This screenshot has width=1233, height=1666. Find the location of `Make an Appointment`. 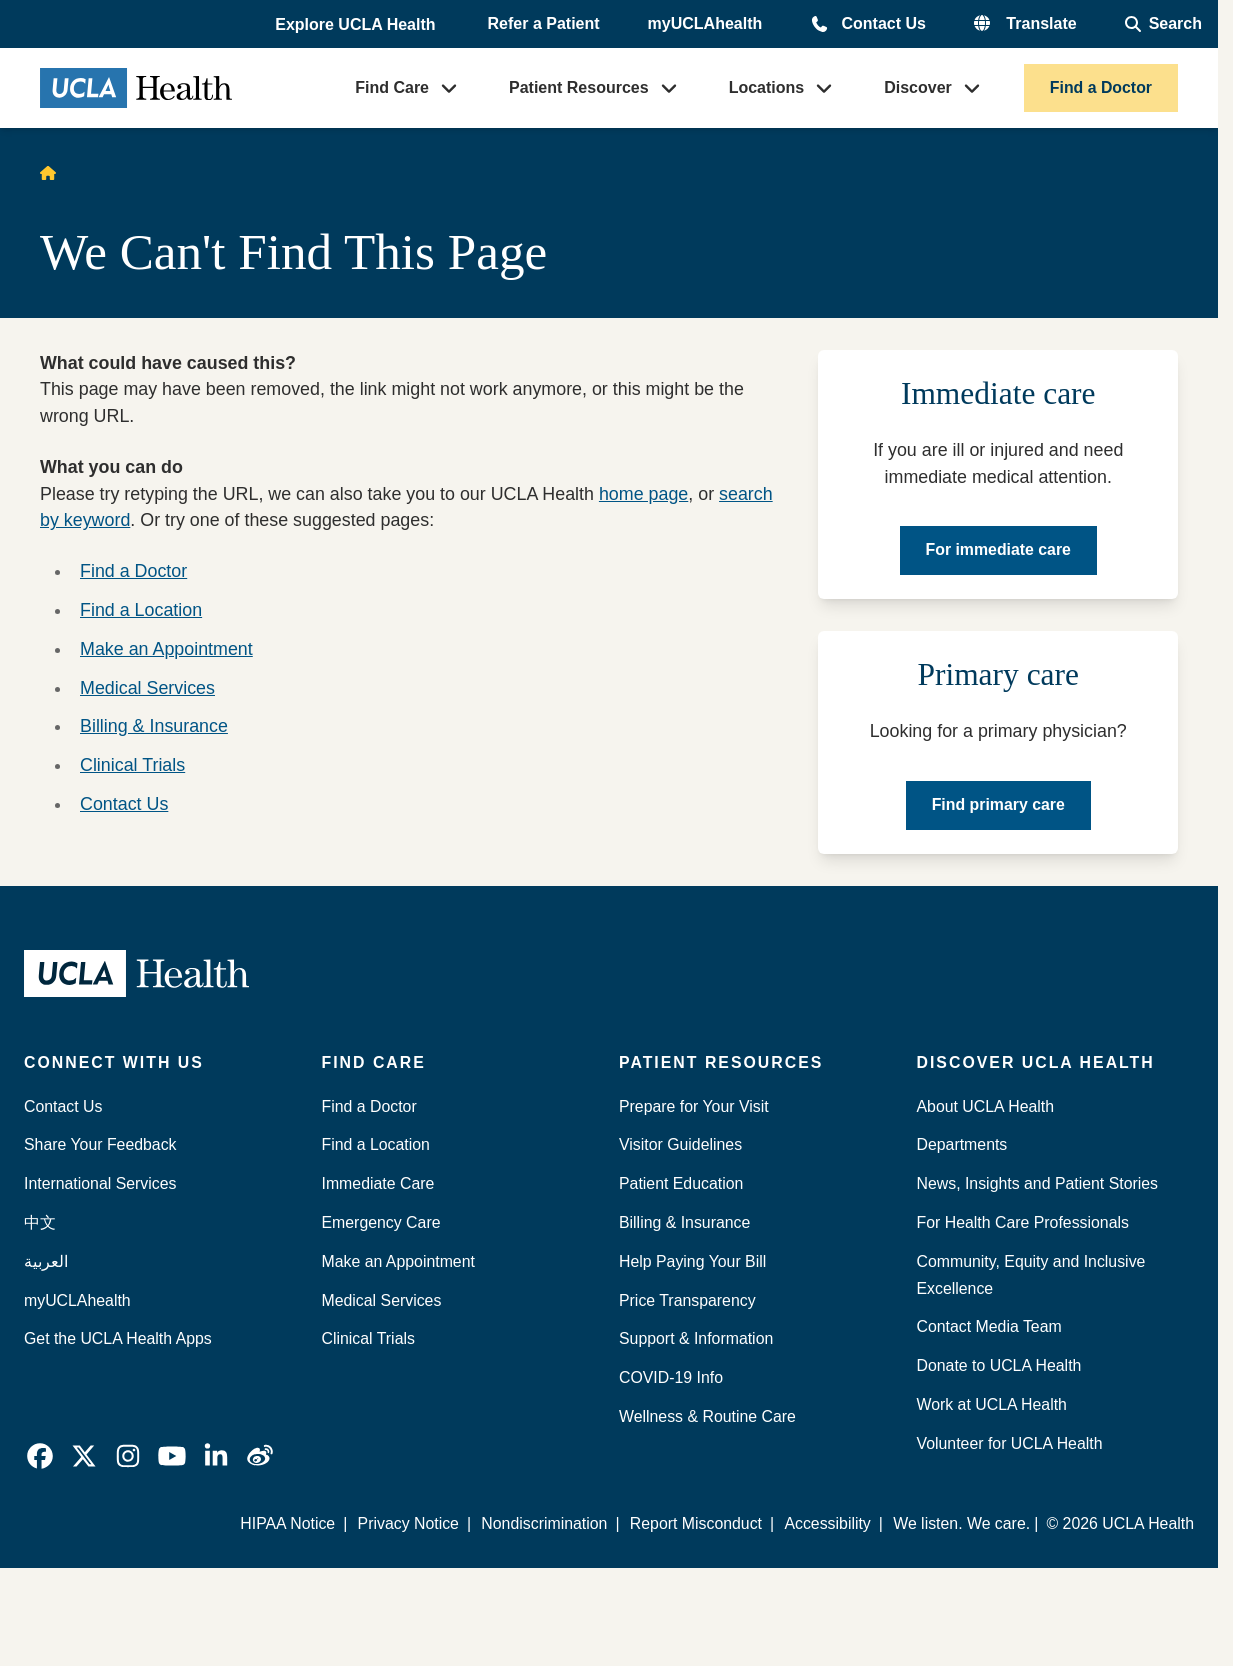

Make an Appointment is located at coordinates (166, 649).